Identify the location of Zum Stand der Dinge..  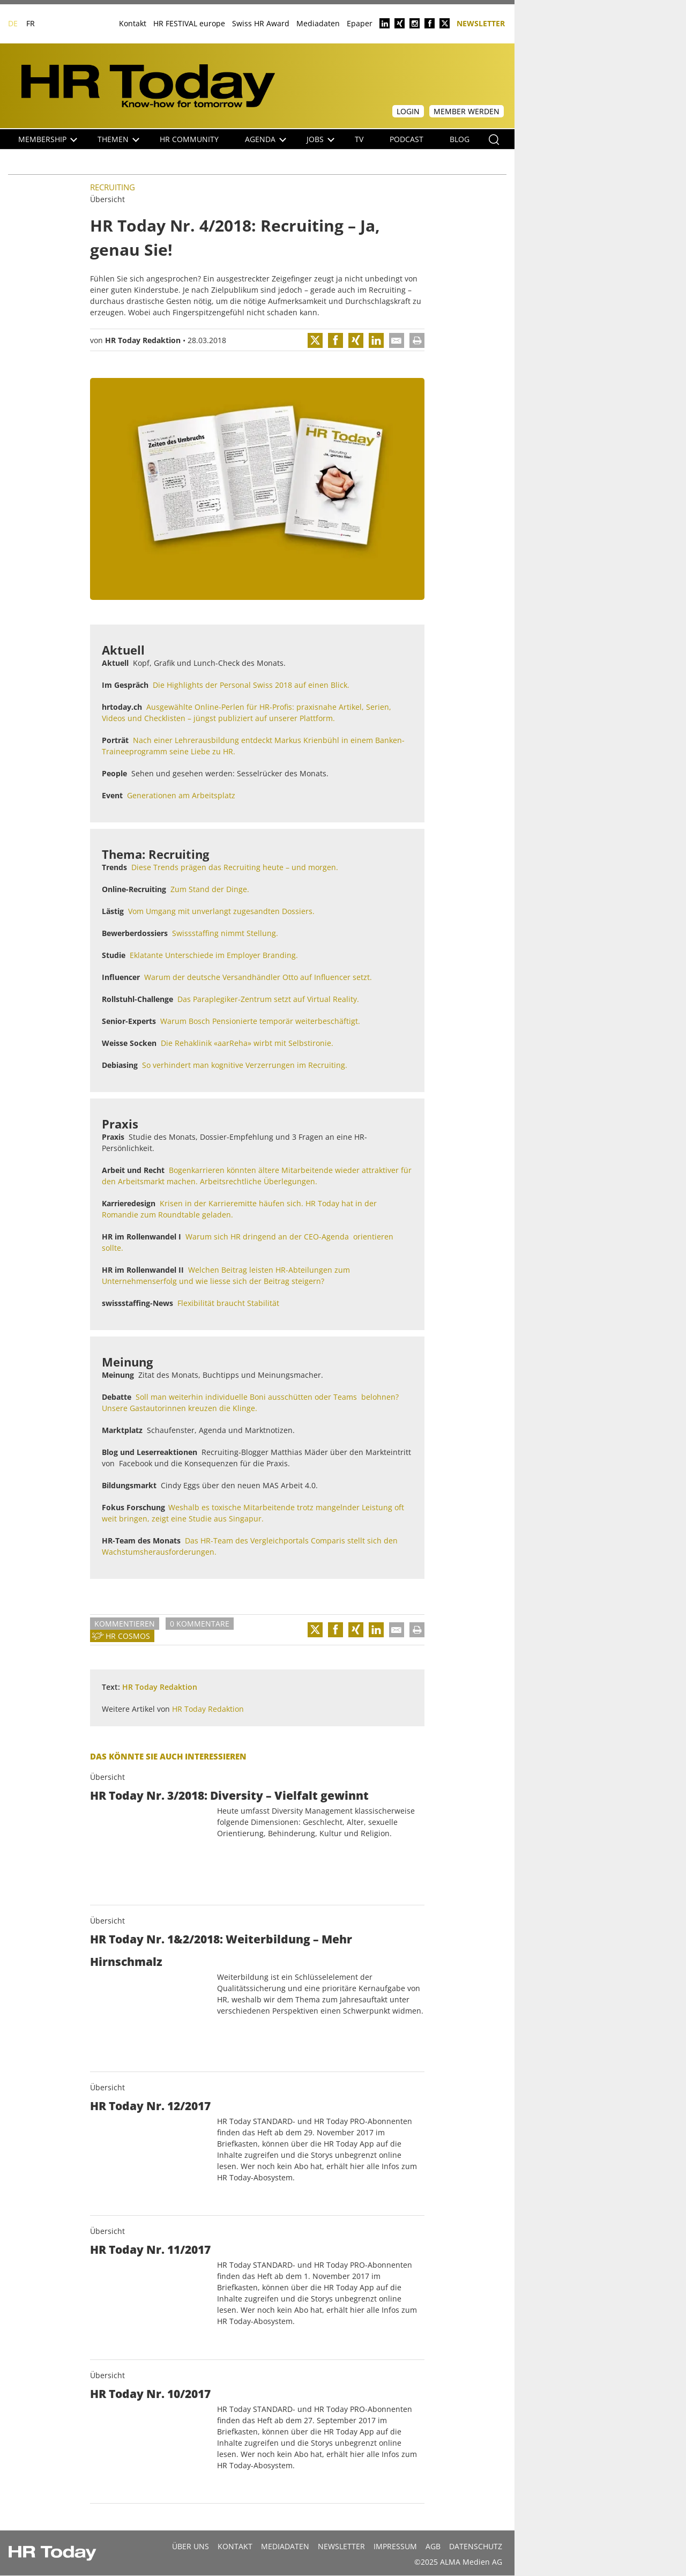
(209, 889).